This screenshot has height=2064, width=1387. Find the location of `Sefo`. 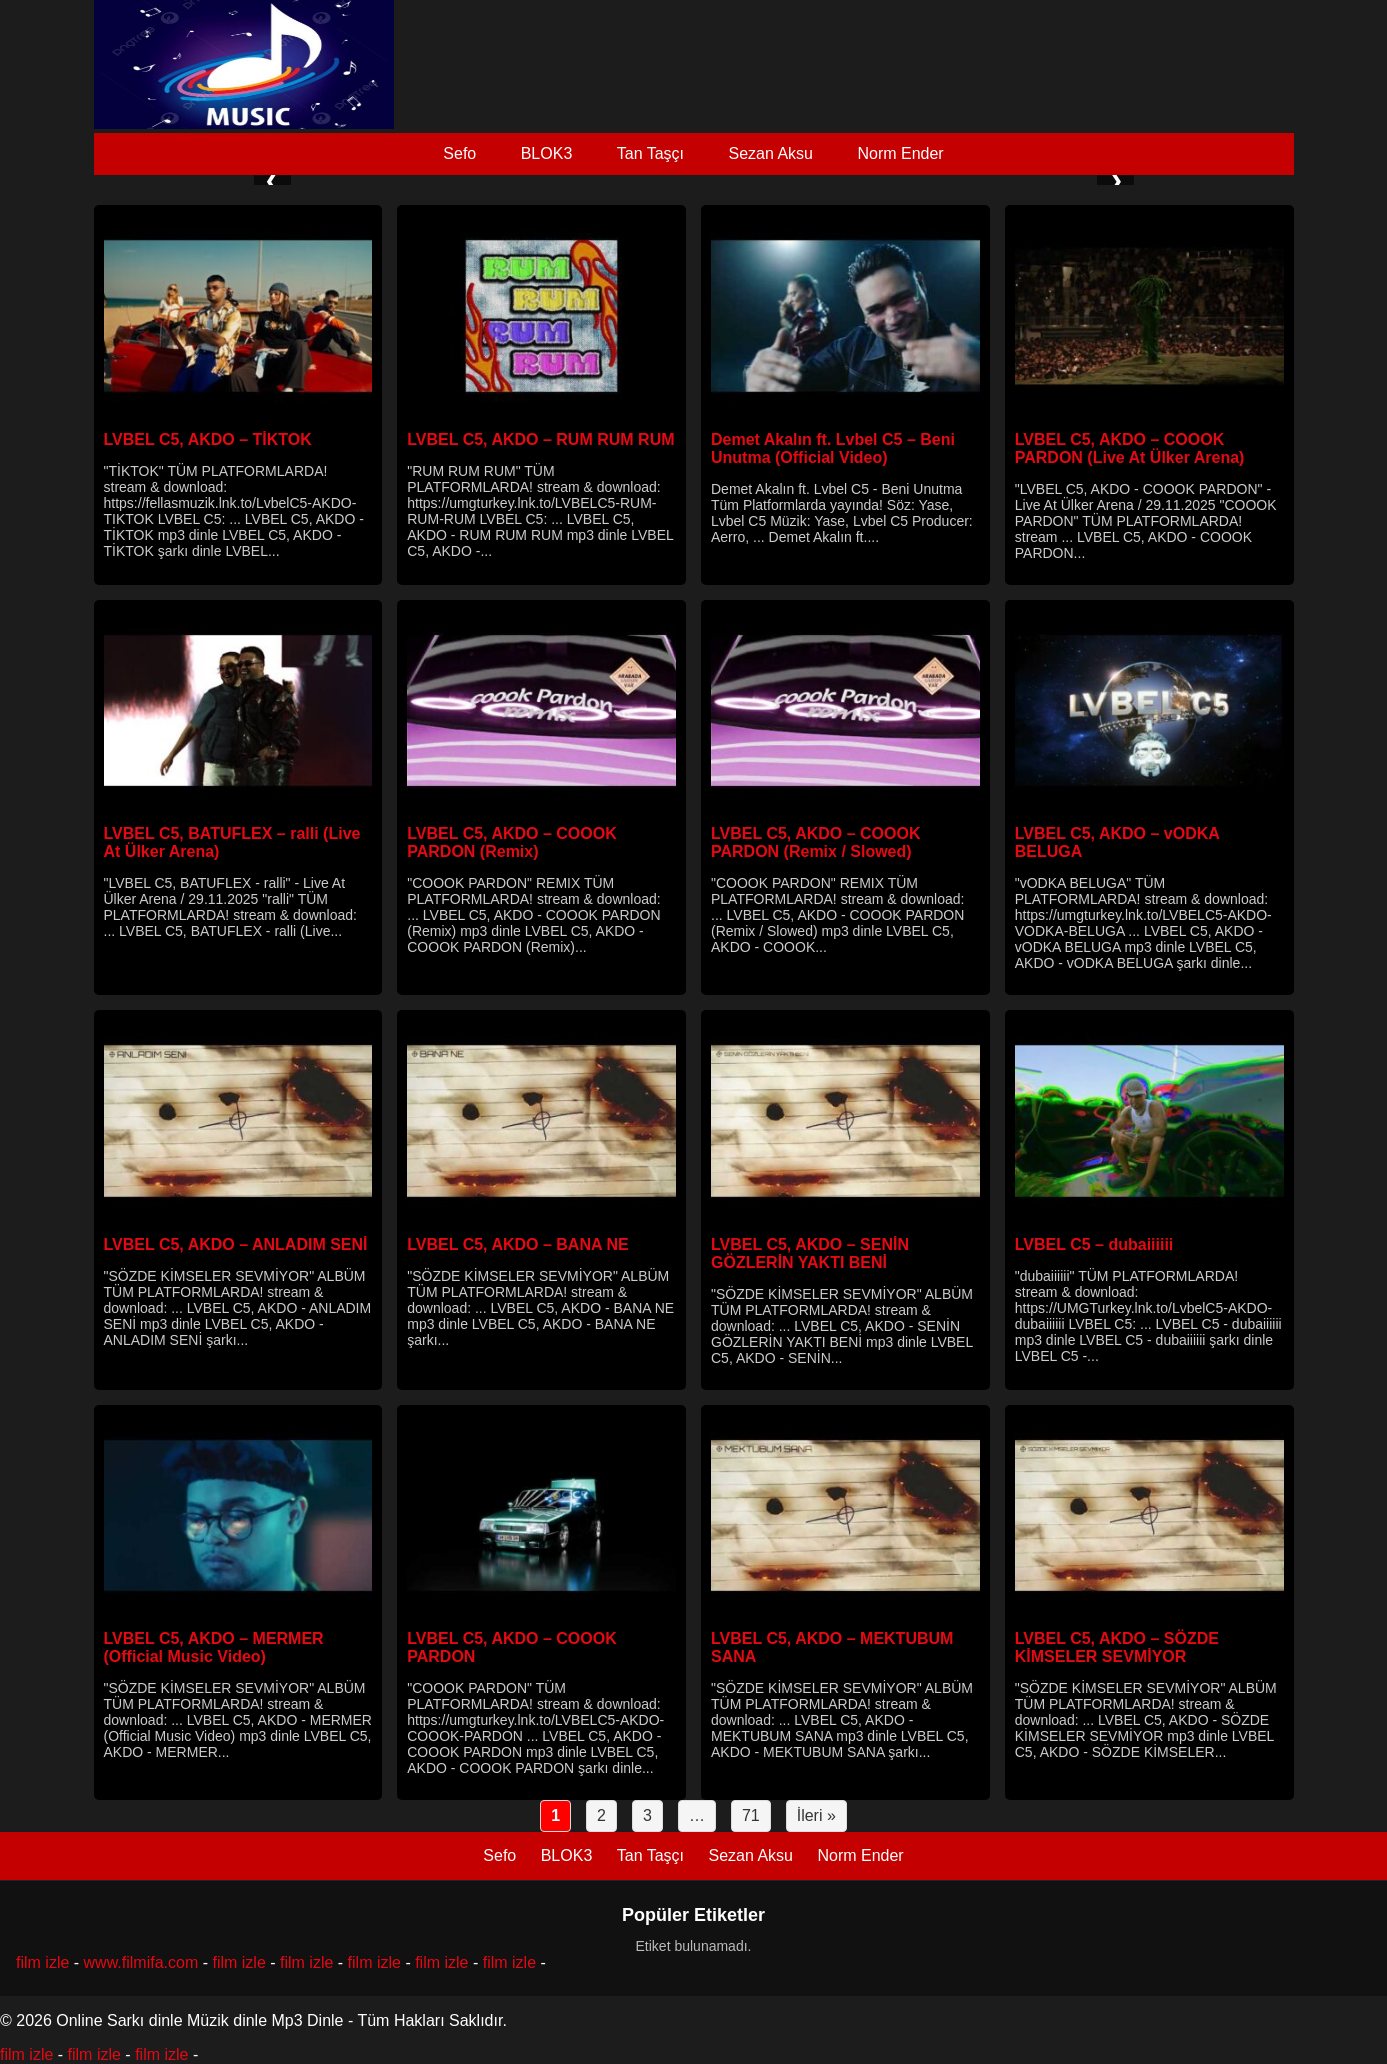

Sefo is located at coordinates (459, 153).